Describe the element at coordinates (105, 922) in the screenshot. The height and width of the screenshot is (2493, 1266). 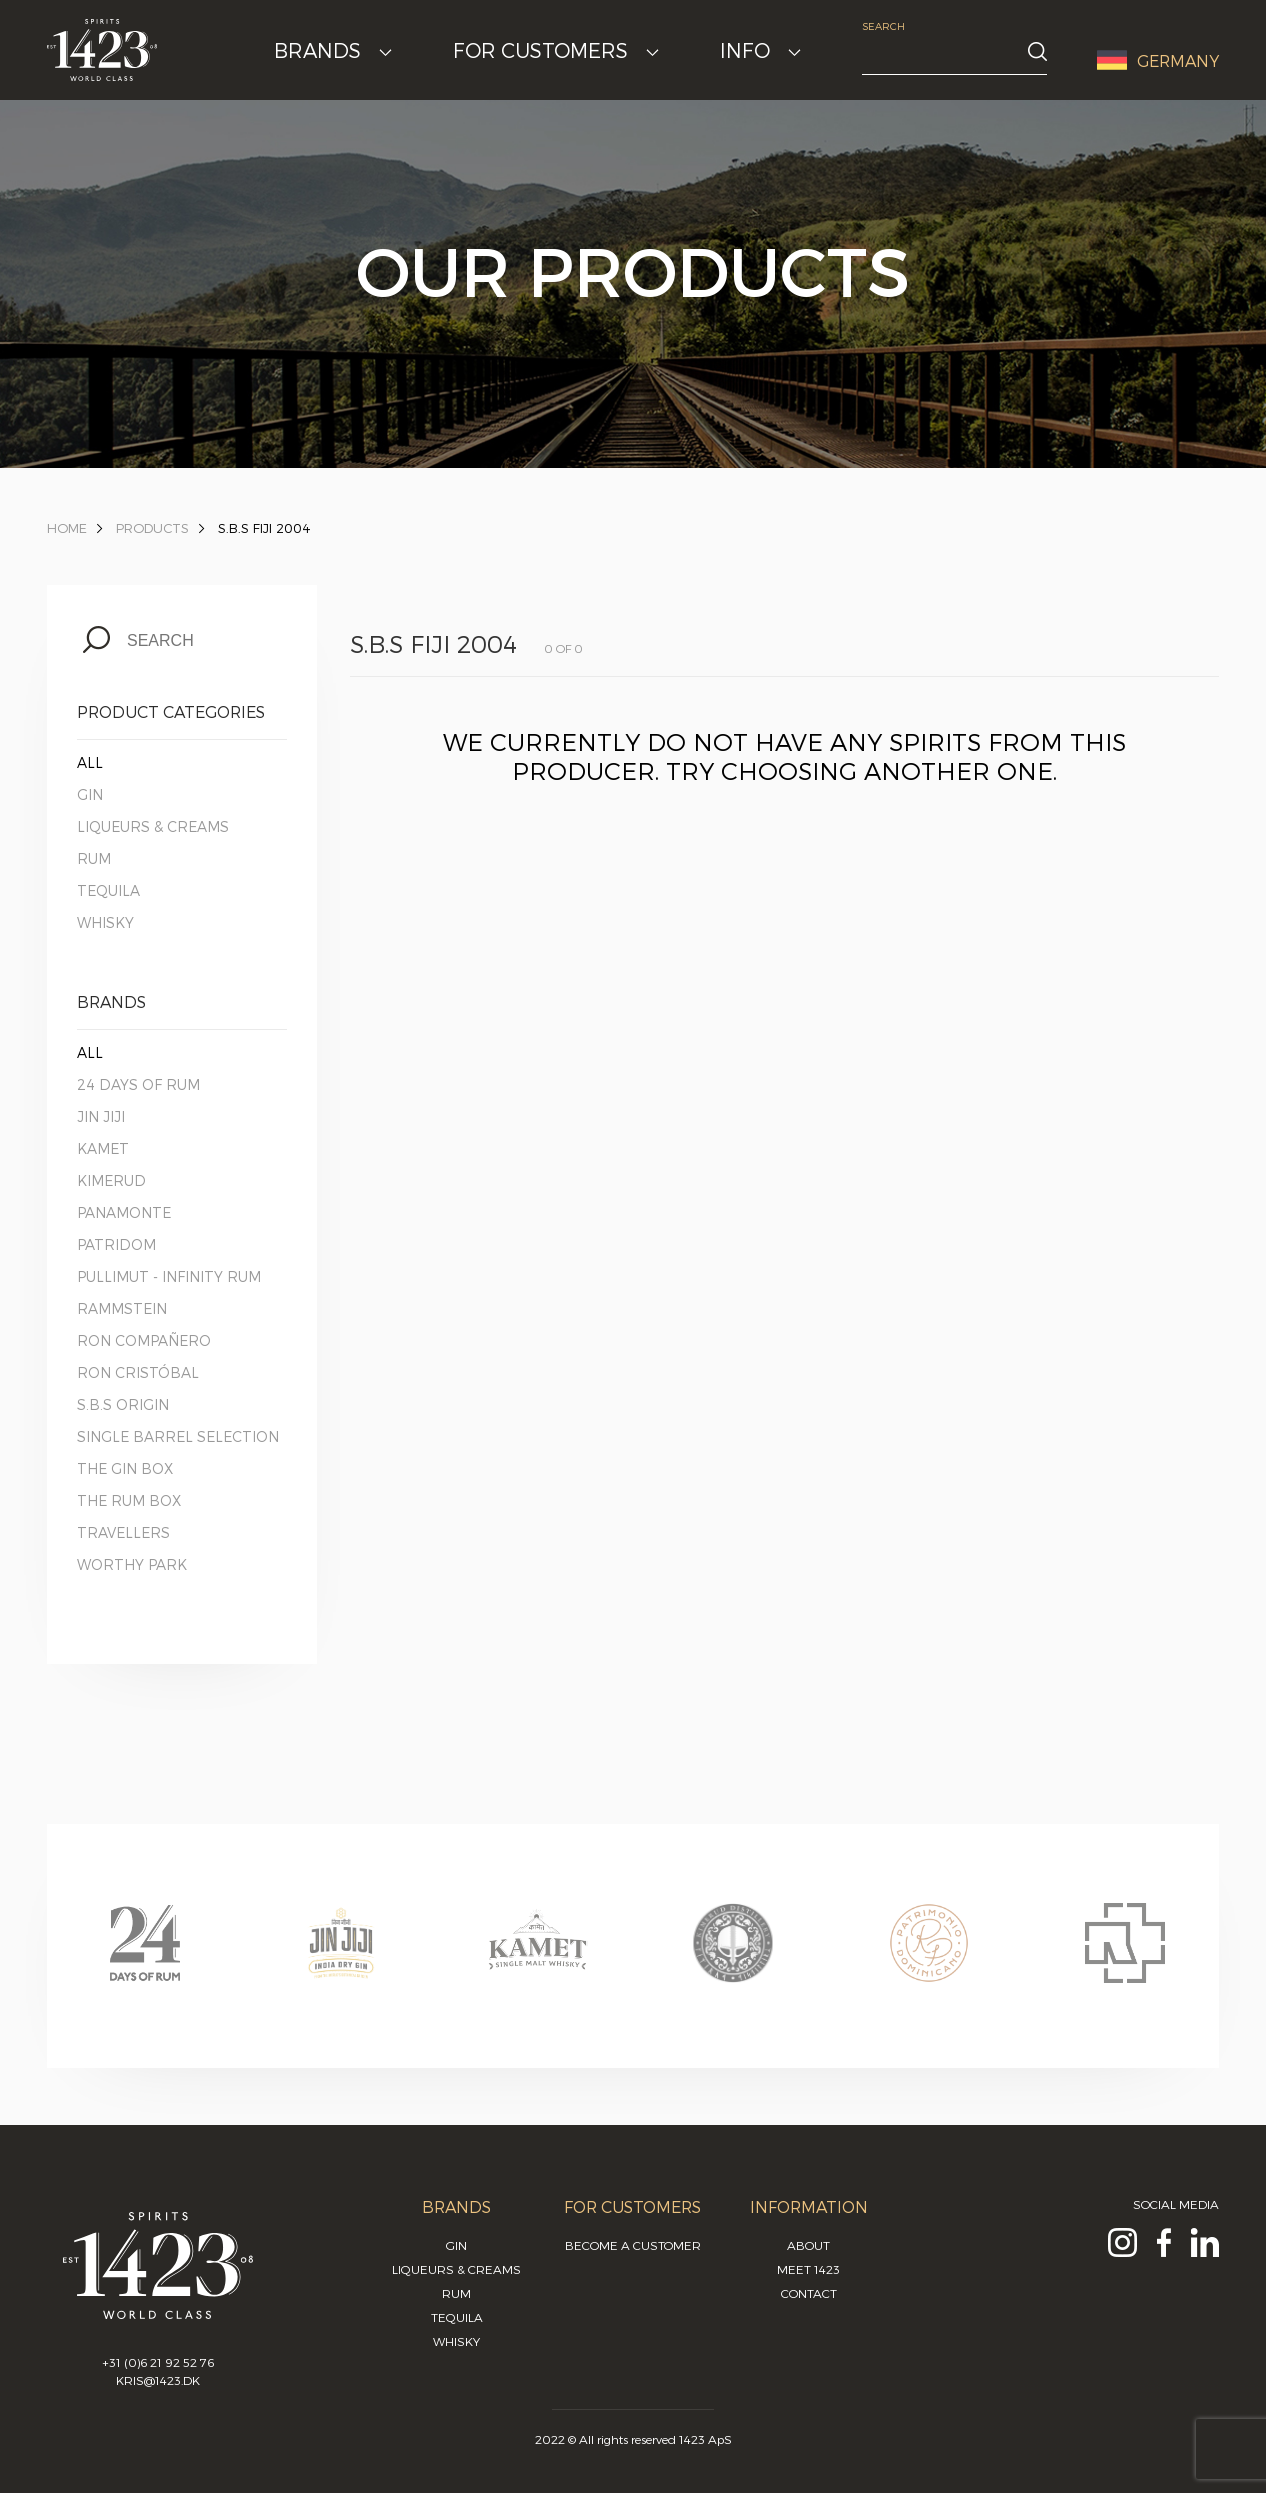
I see `Whisky` at that location.